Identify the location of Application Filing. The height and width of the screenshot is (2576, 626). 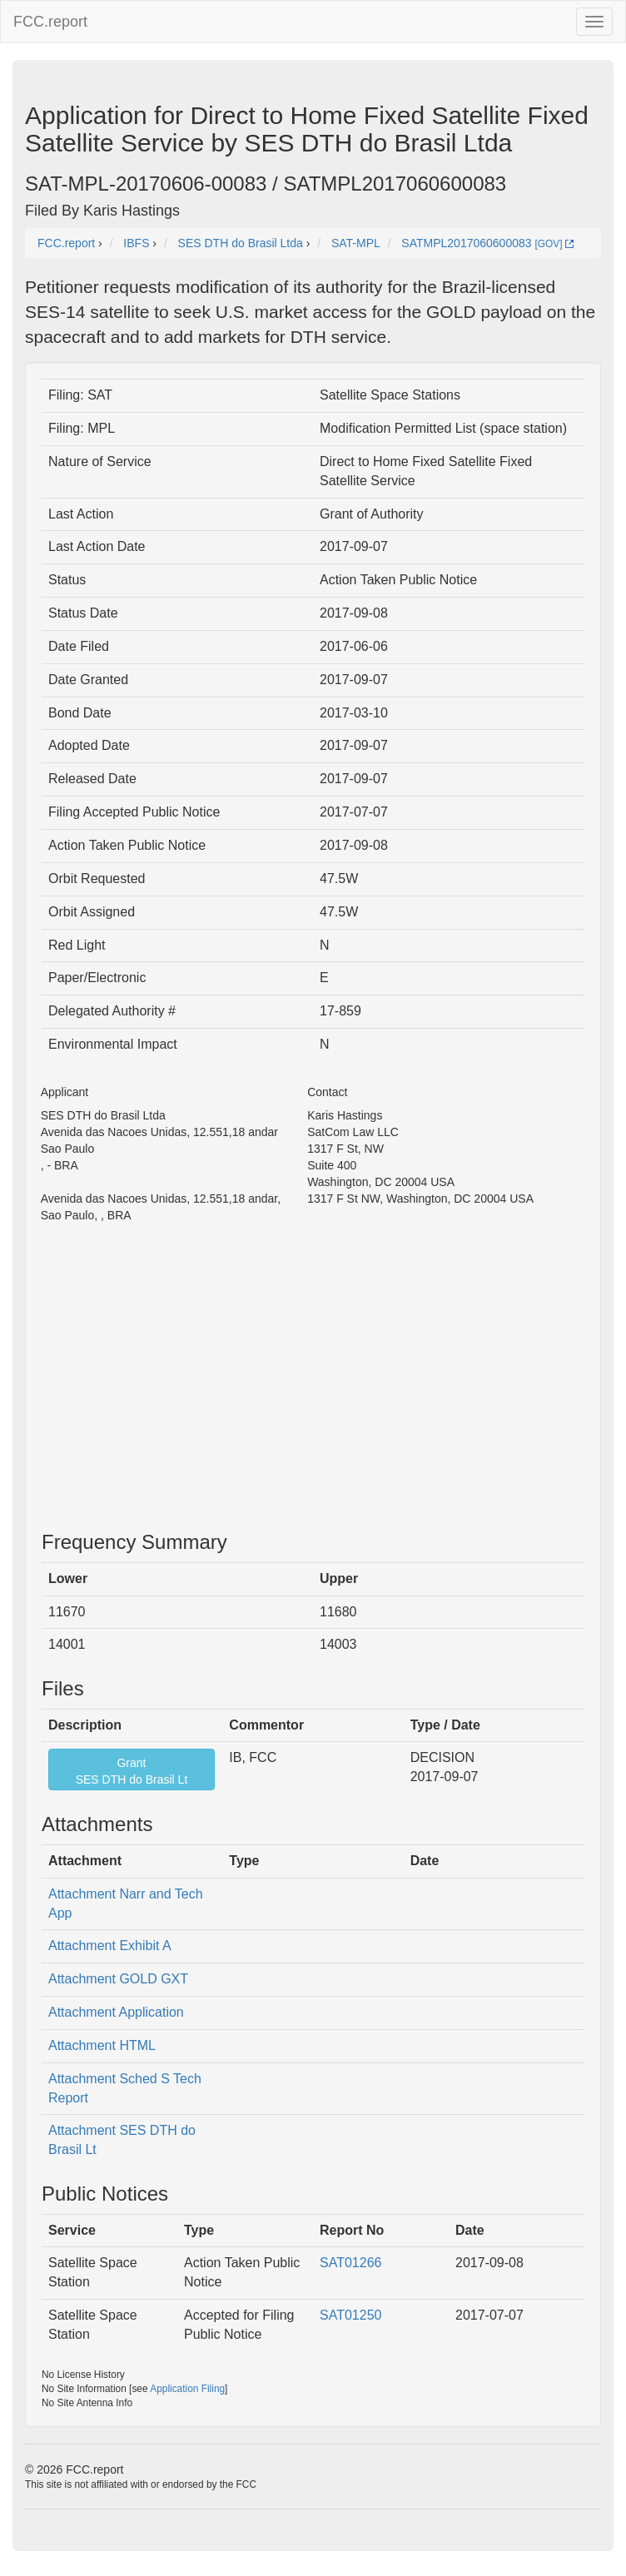
(187, 2389).